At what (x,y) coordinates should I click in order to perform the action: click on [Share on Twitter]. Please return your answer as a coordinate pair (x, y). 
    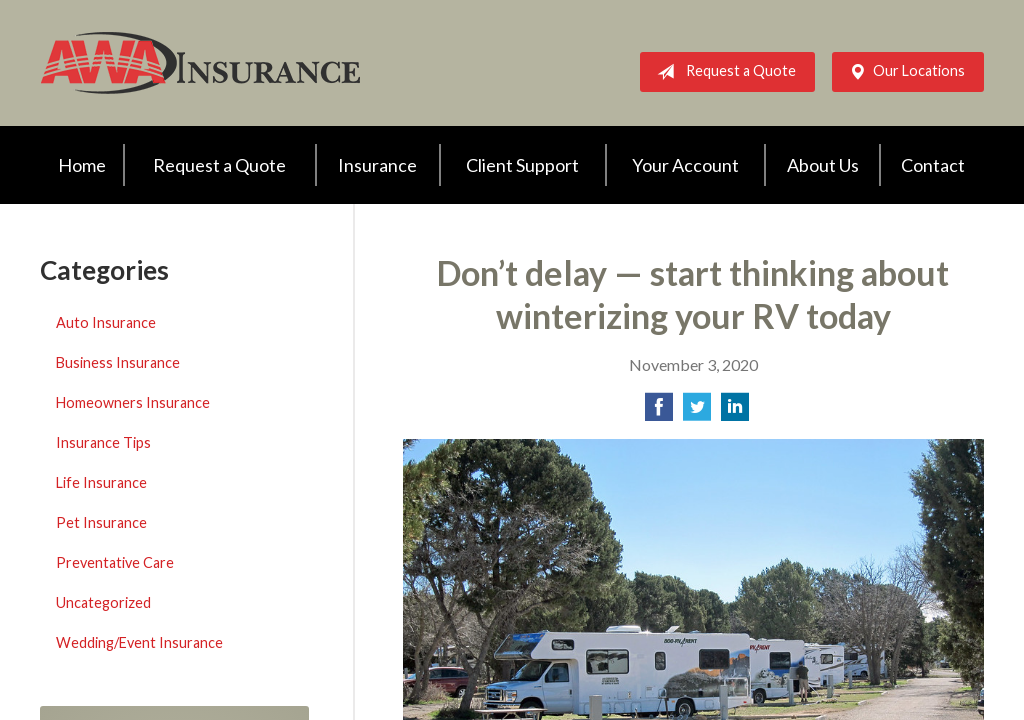
    Looking at the image, I should click on (697, 412).